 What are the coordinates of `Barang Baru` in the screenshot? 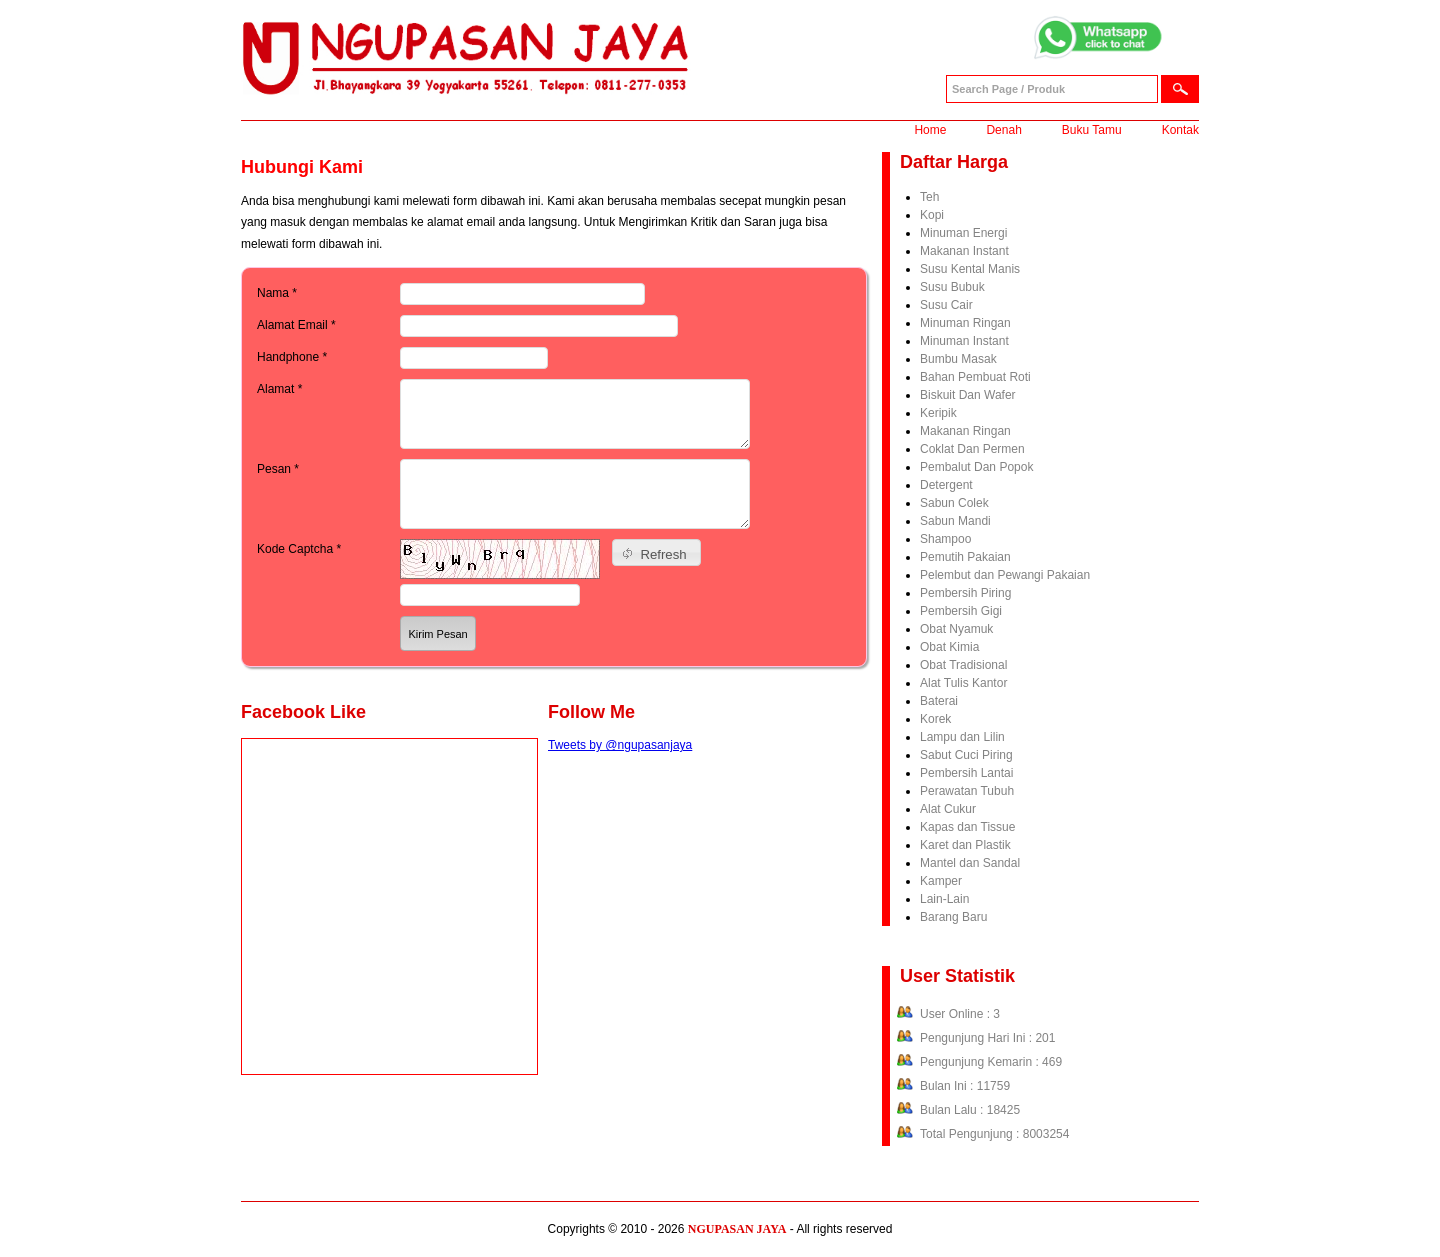 It's located at (953, 917).